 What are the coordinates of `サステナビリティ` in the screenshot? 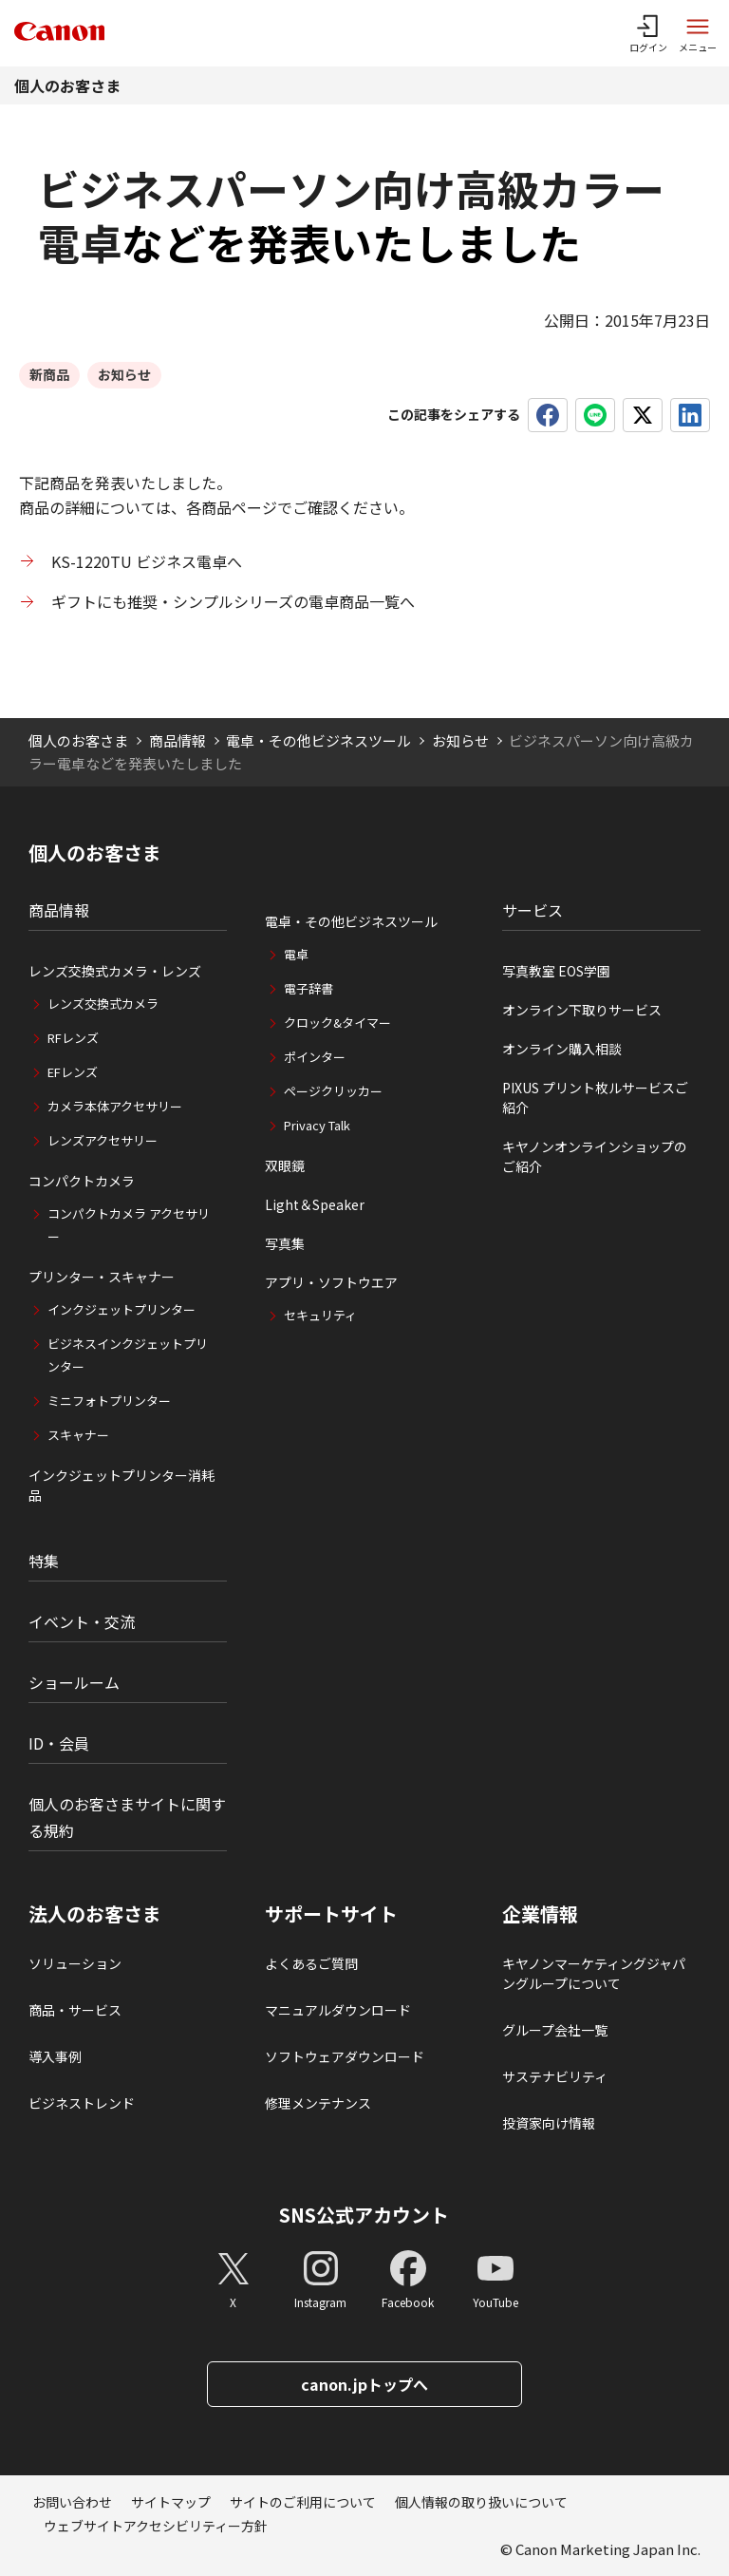 It's located at (555, 2076).